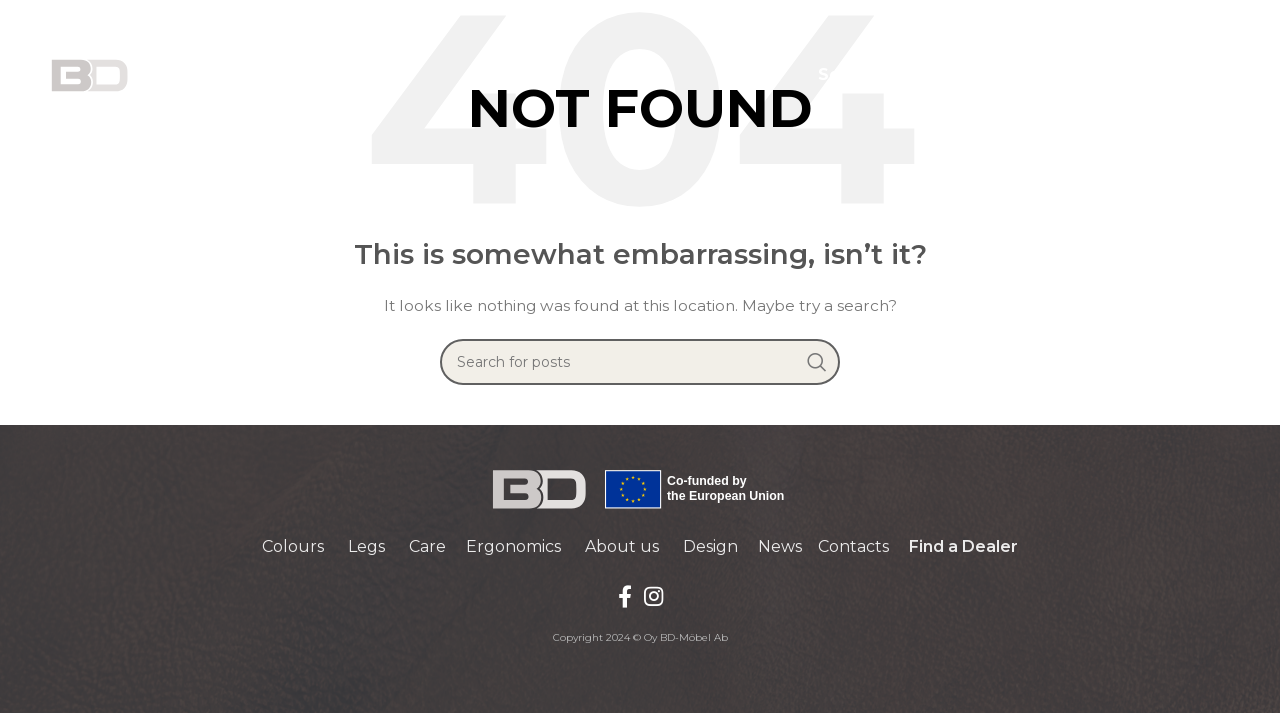  What do you see at coordinates (366, 546) in the screenshot?
I see `Legs` at bounding box center [366, 546].